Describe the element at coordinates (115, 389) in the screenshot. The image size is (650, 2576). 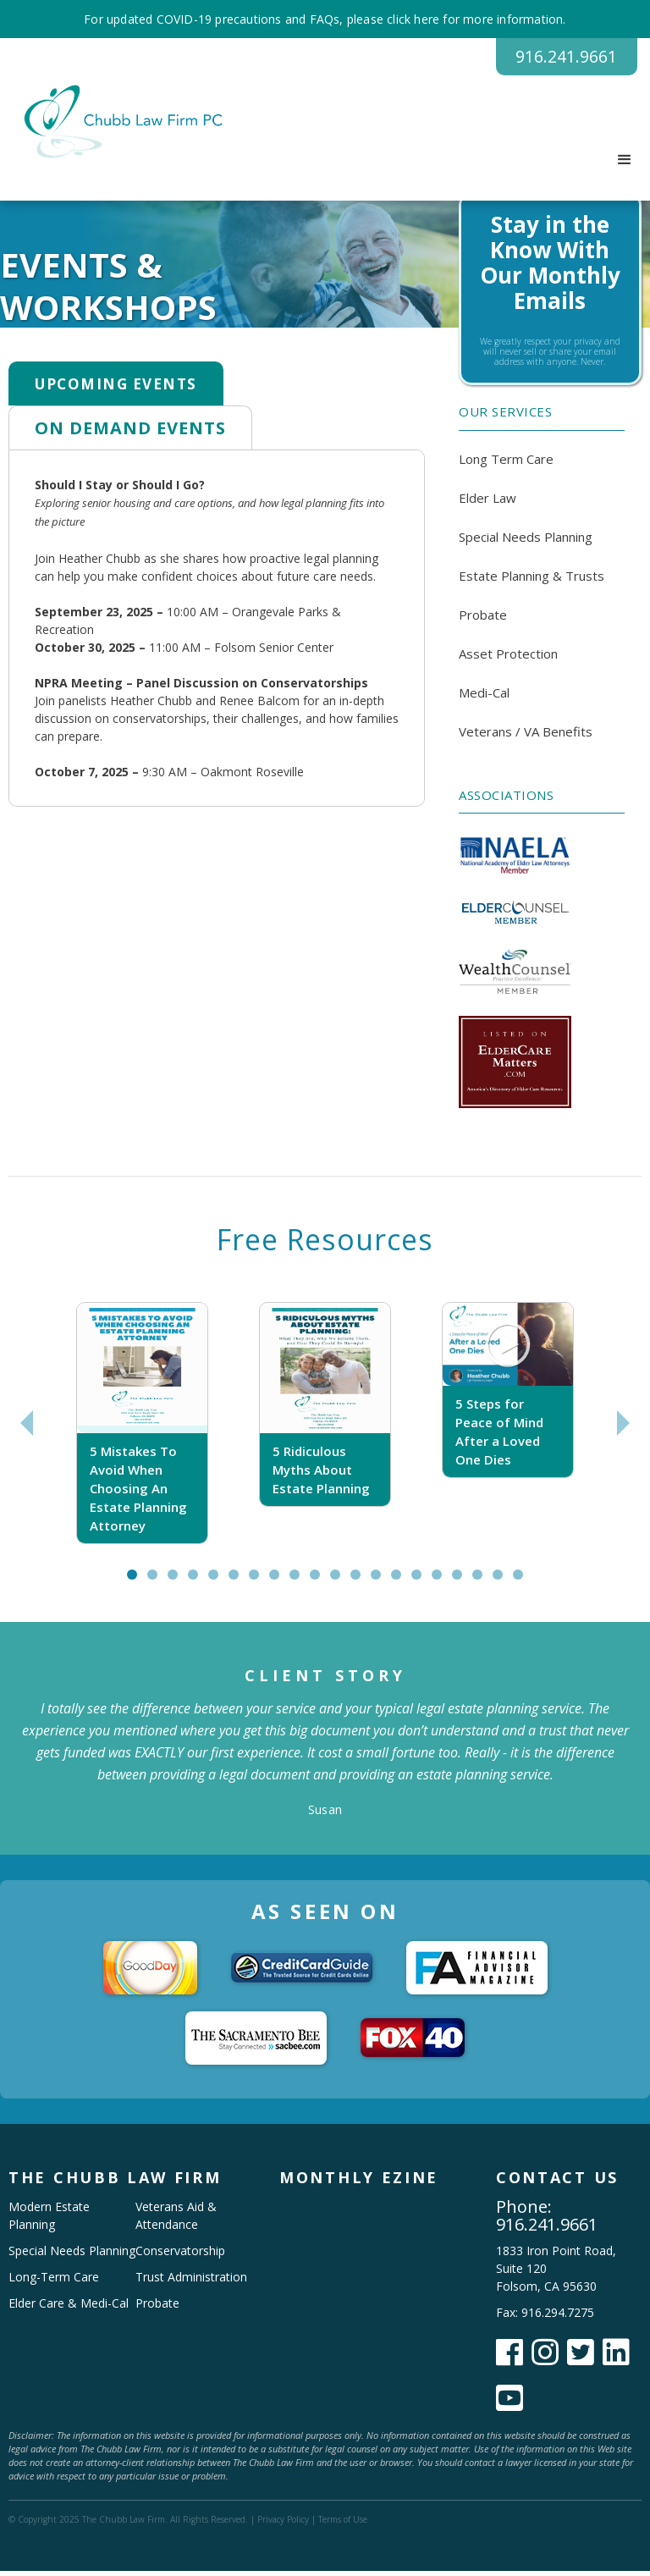
I see `[tab]` at that location.